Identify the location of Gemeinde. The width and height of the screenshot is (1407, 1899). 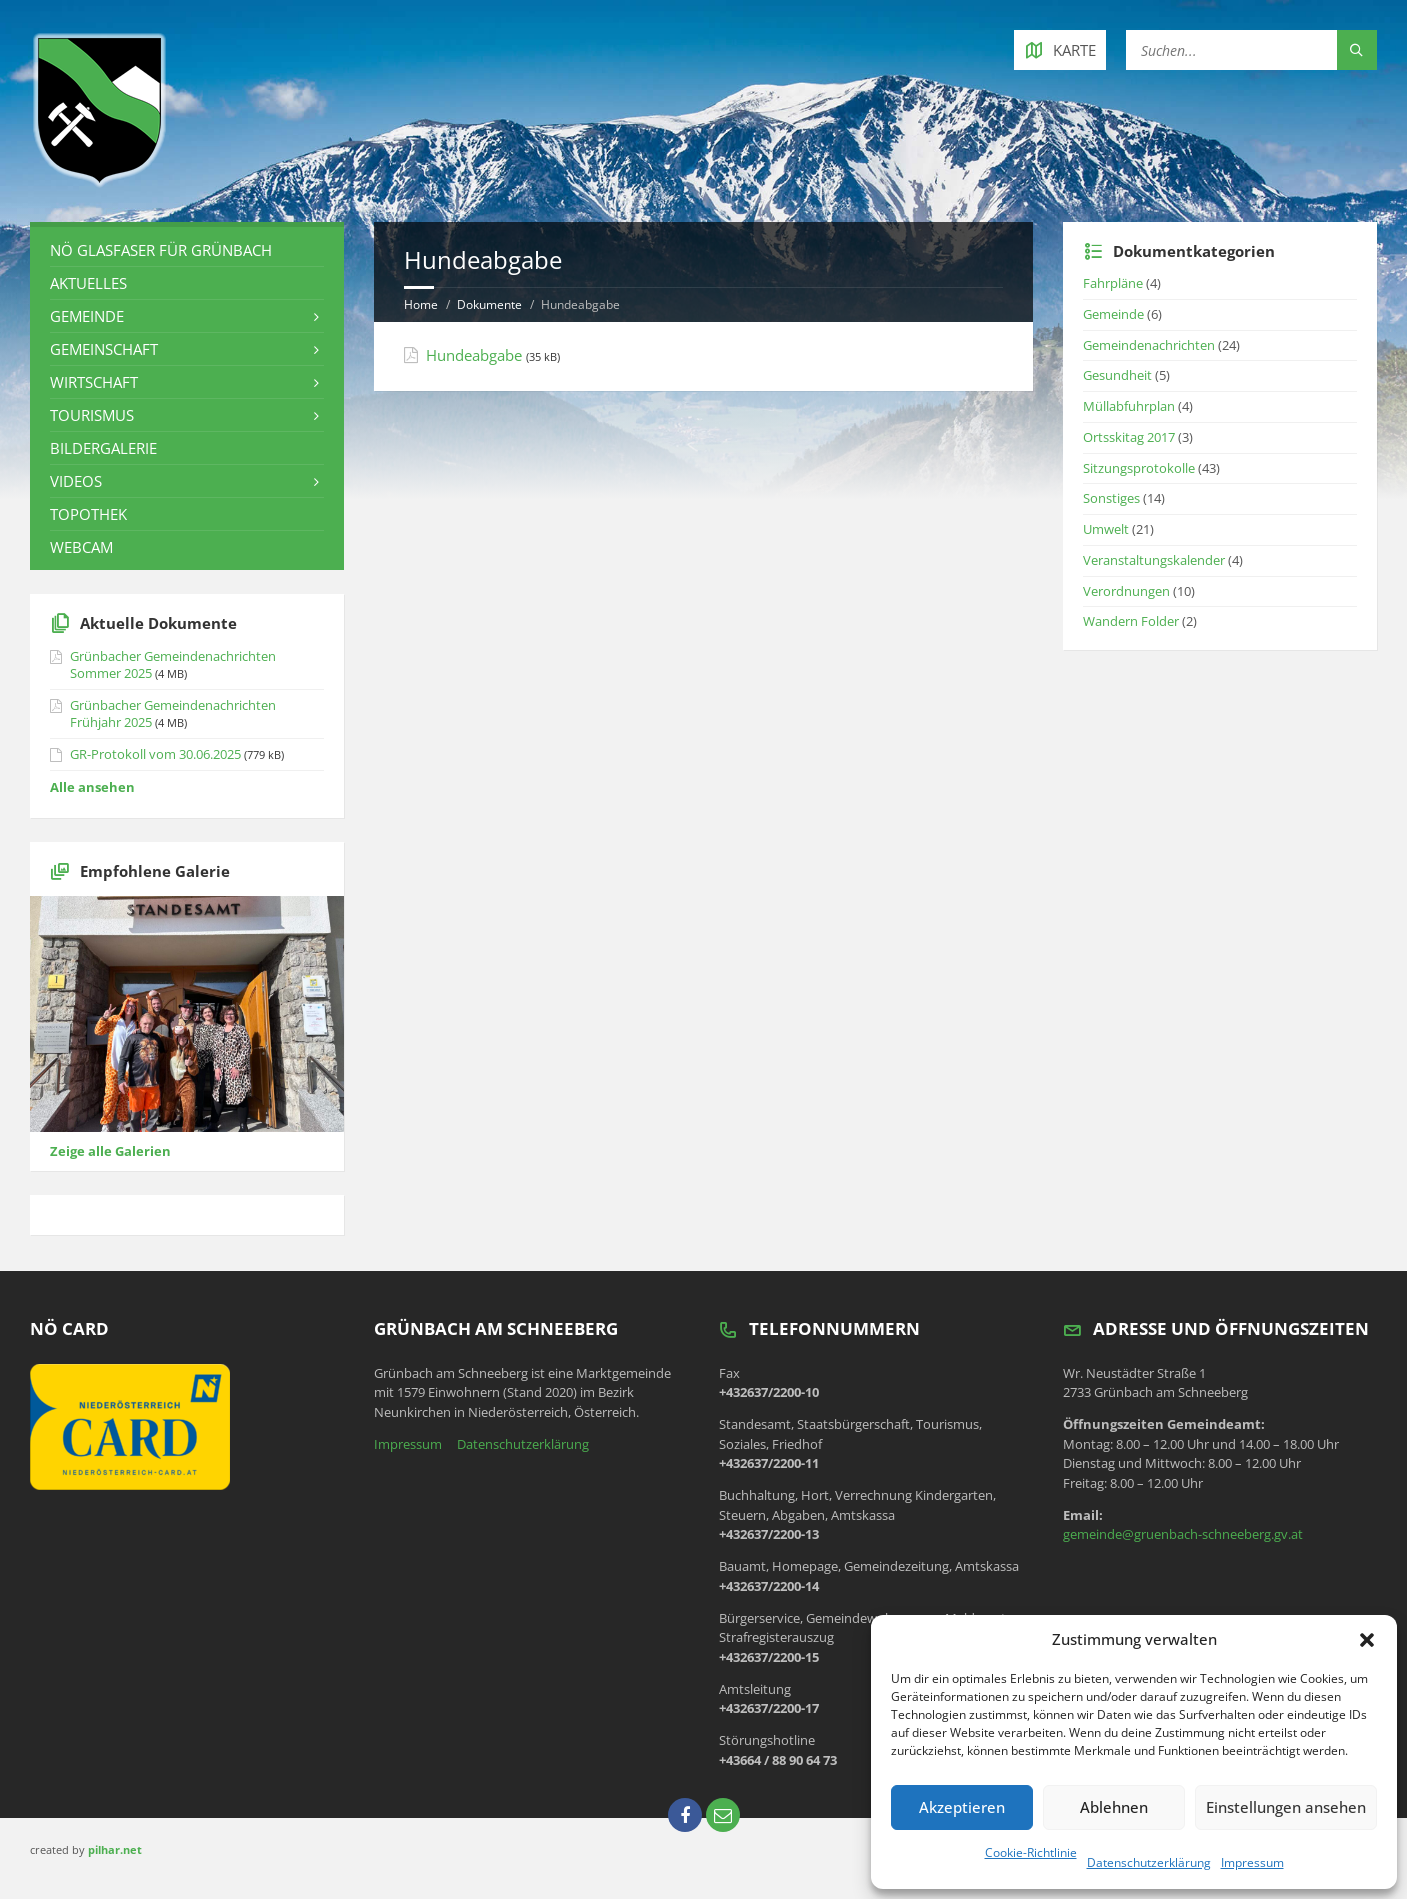
(87, 316).